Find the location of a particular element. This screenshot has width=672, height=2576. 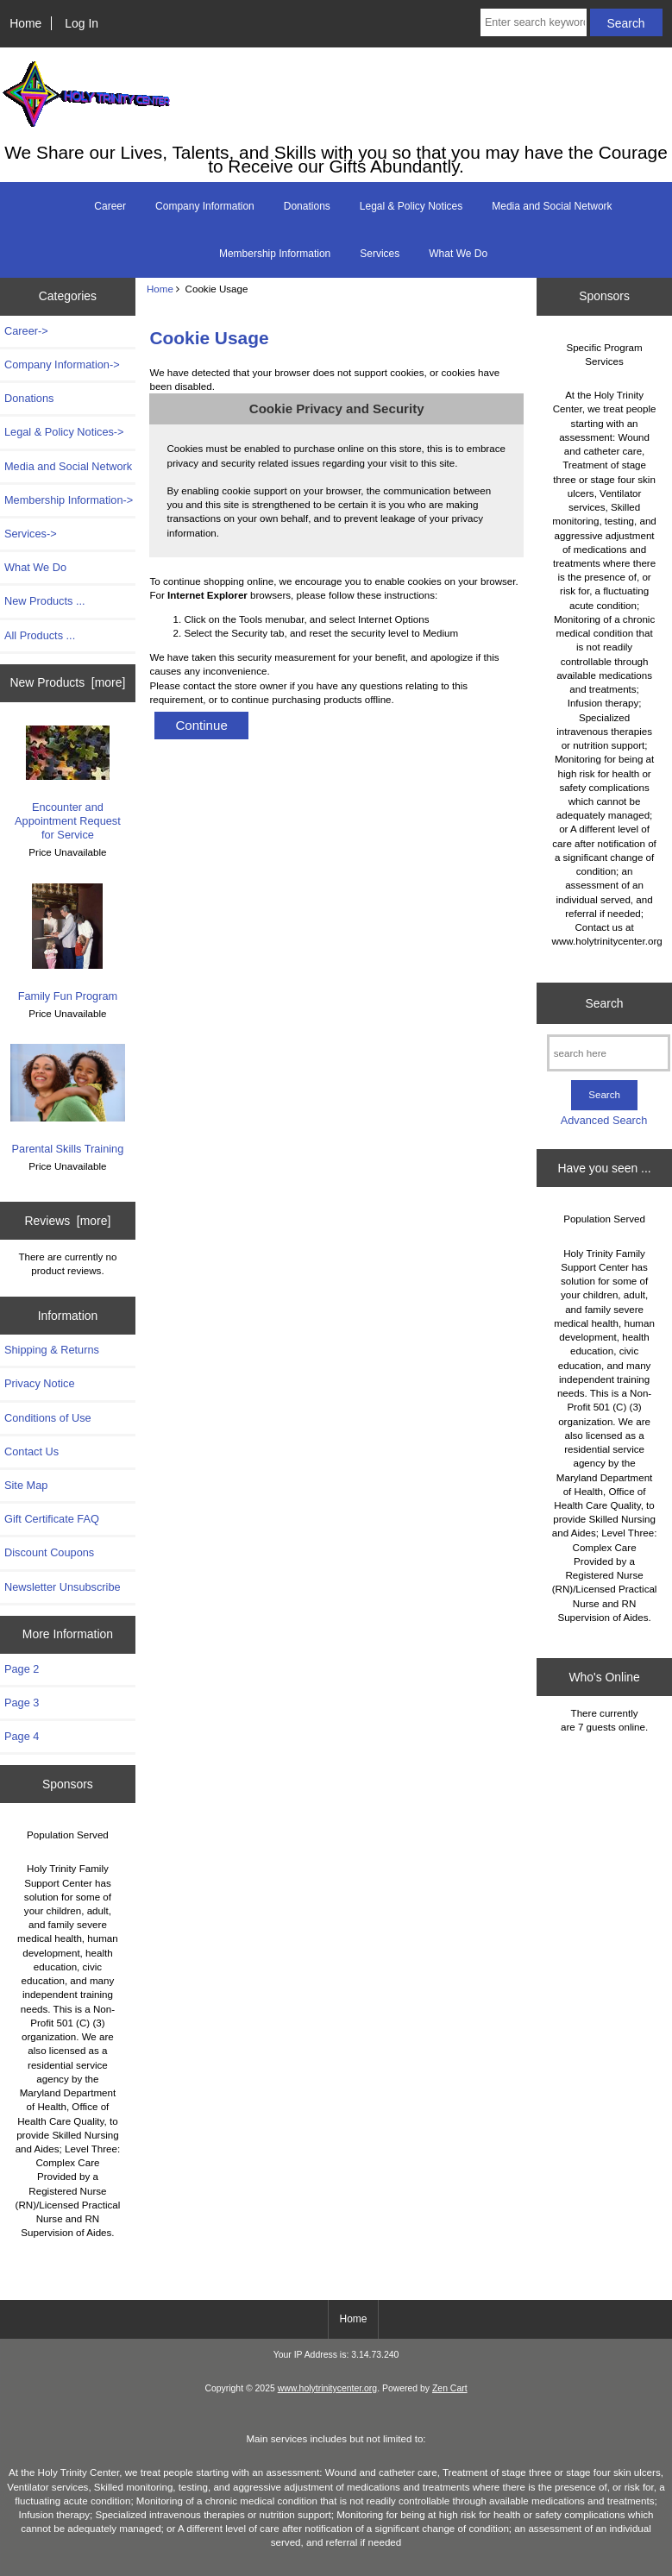

Membership Information-> is located at coordinates (68, 499).